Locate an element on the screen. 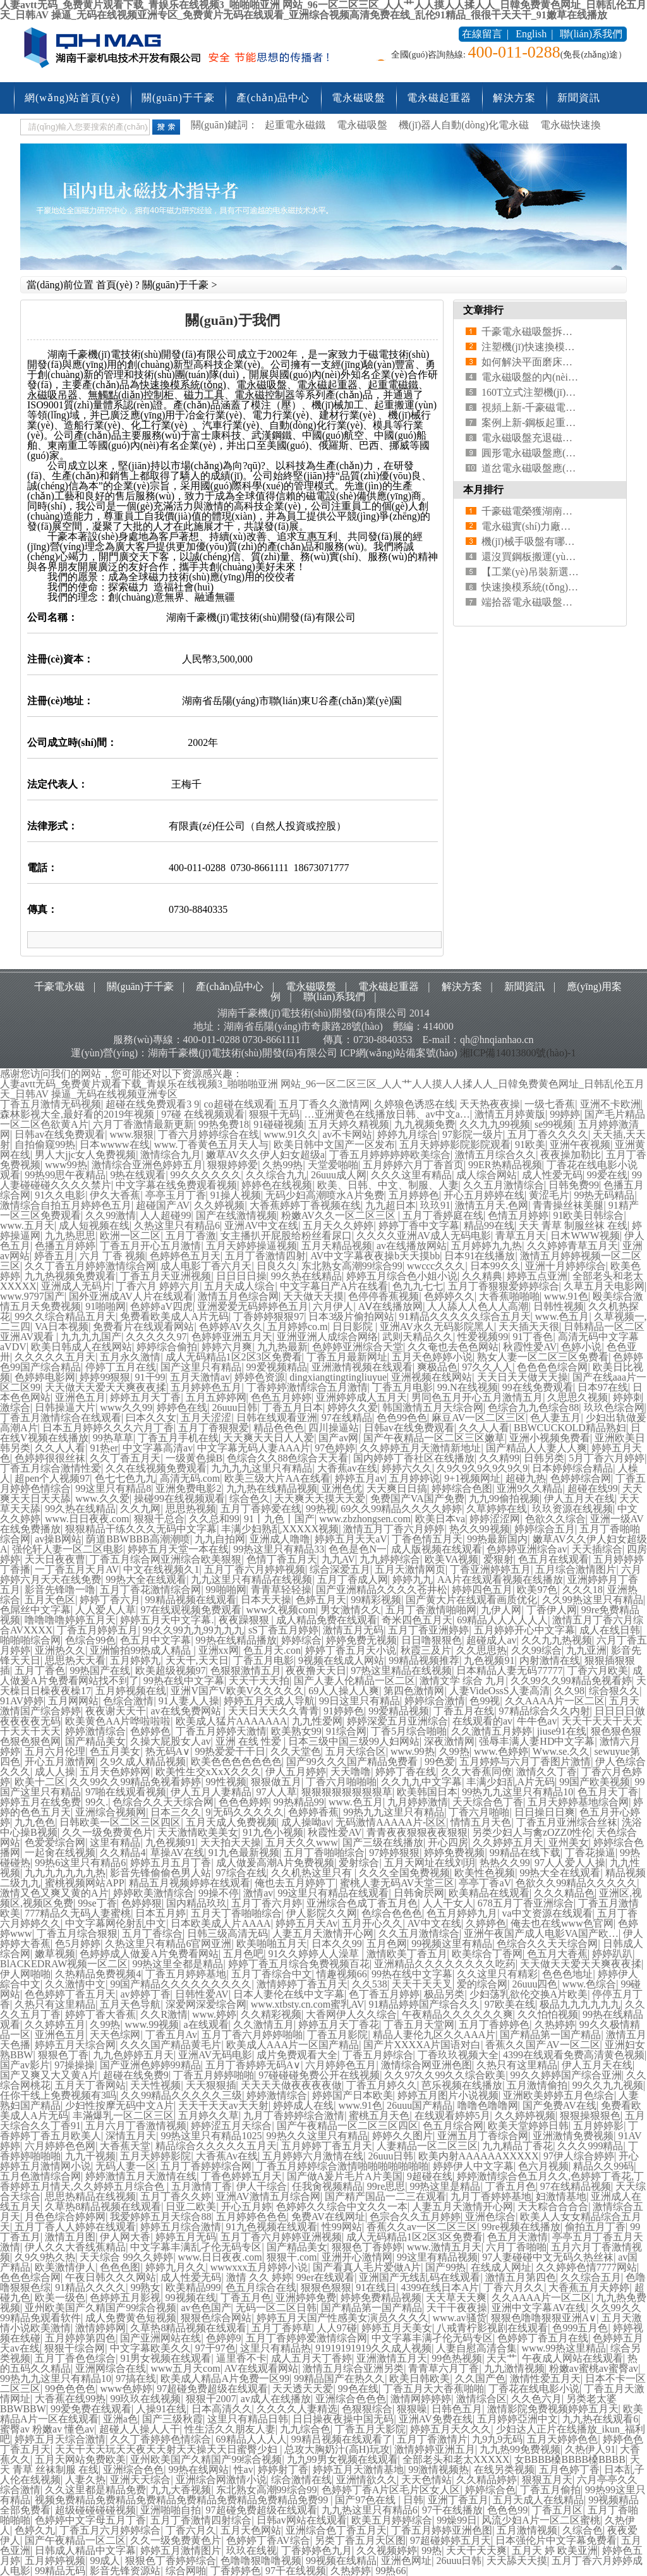 The width and height of the screenshot is (647, 2576). 女BBBB槡BBBB槡BBBB is located at coordinates (570, 2459).